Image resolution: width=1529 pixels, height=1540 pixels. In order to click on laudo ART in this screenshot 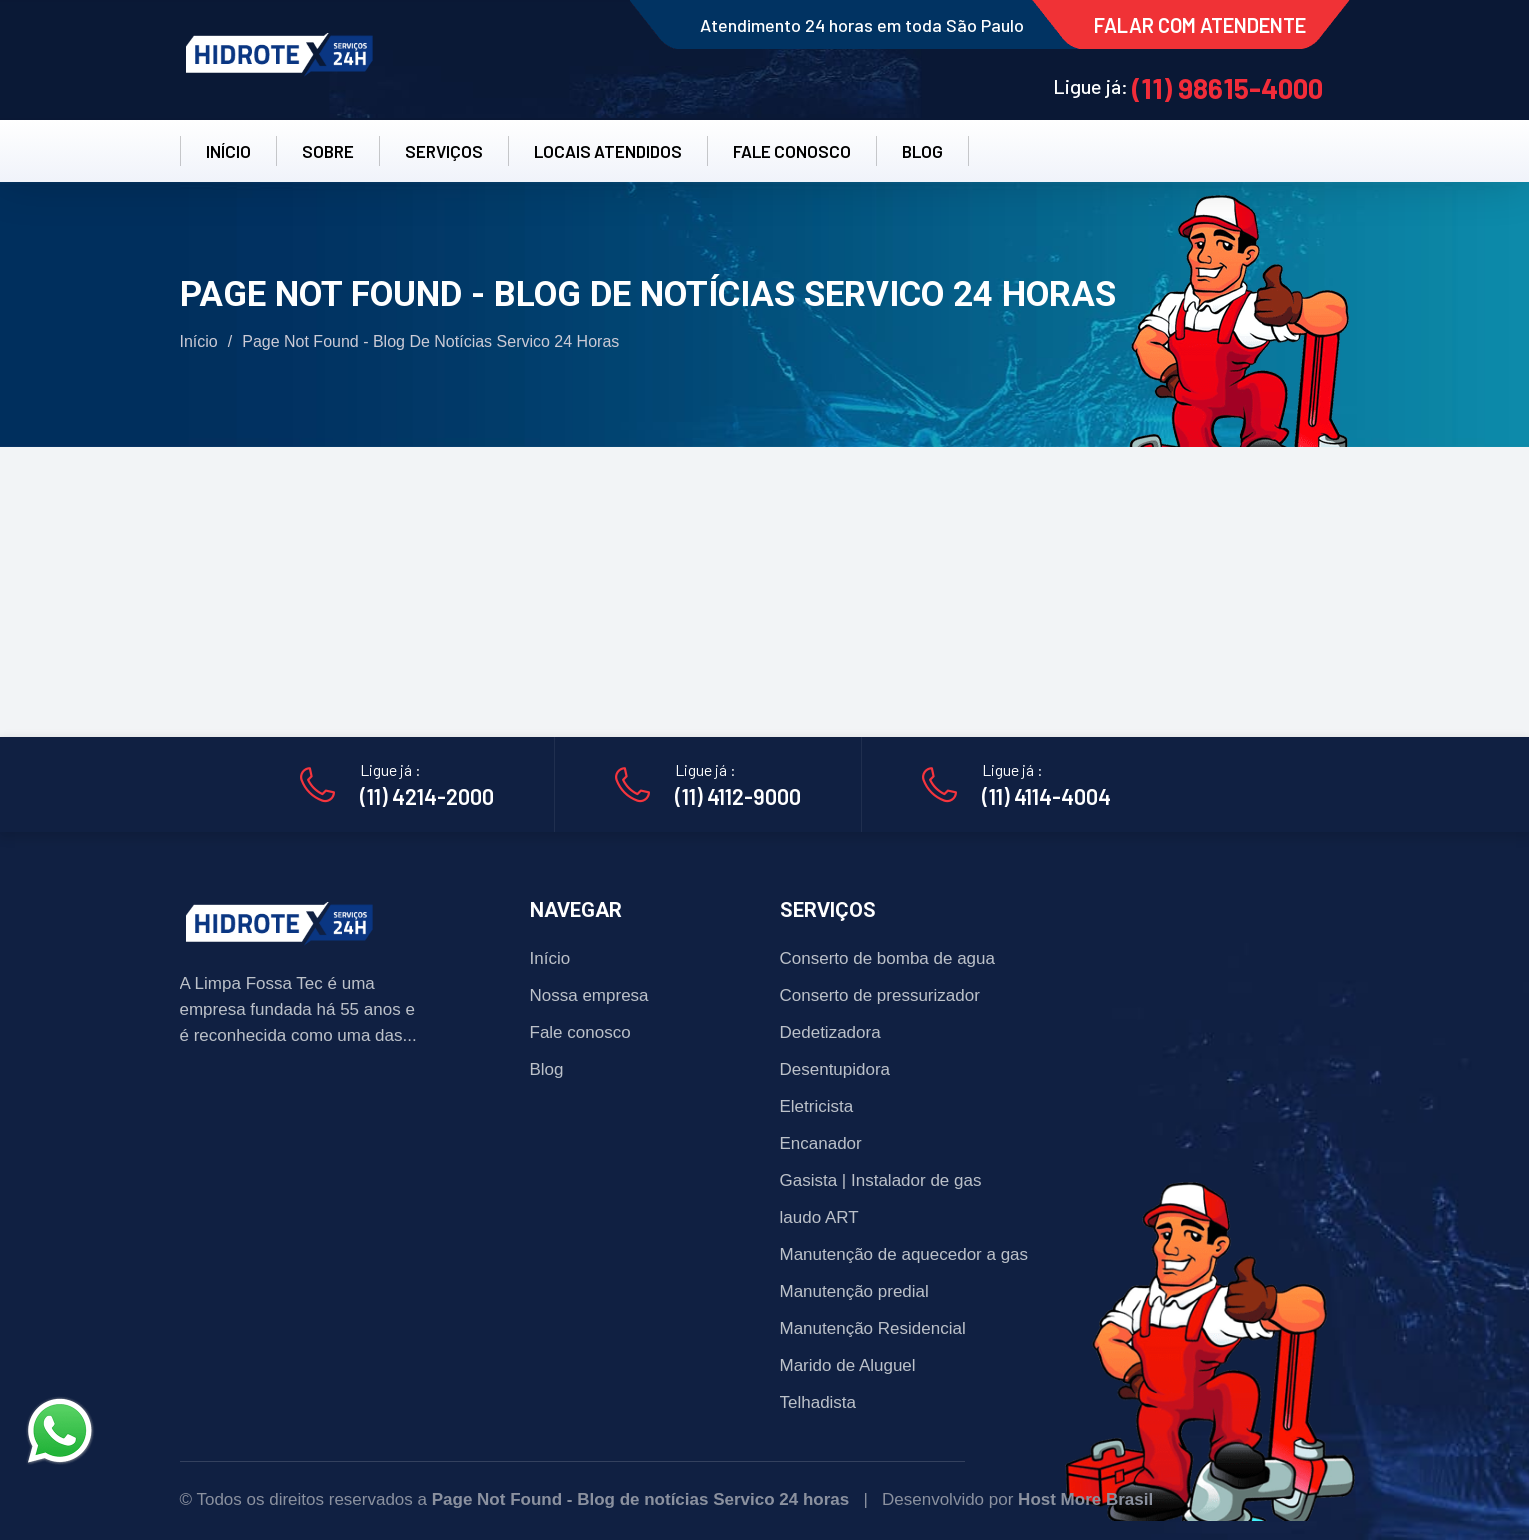, I will do `click(819, 1217)`.